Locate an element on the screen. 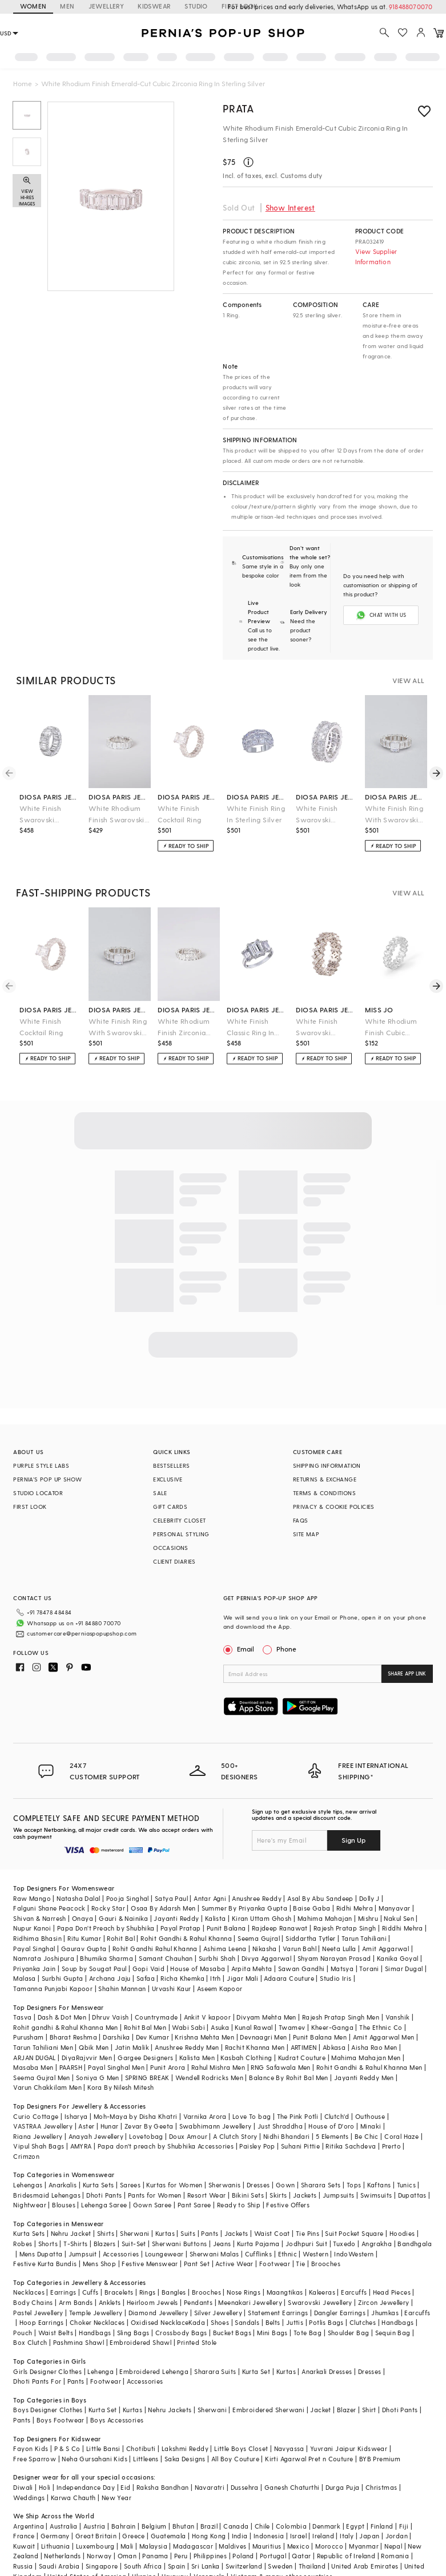 The width and height of the screenshot is (446, 2576). Pant Set is located at coordinates (197, 2263).